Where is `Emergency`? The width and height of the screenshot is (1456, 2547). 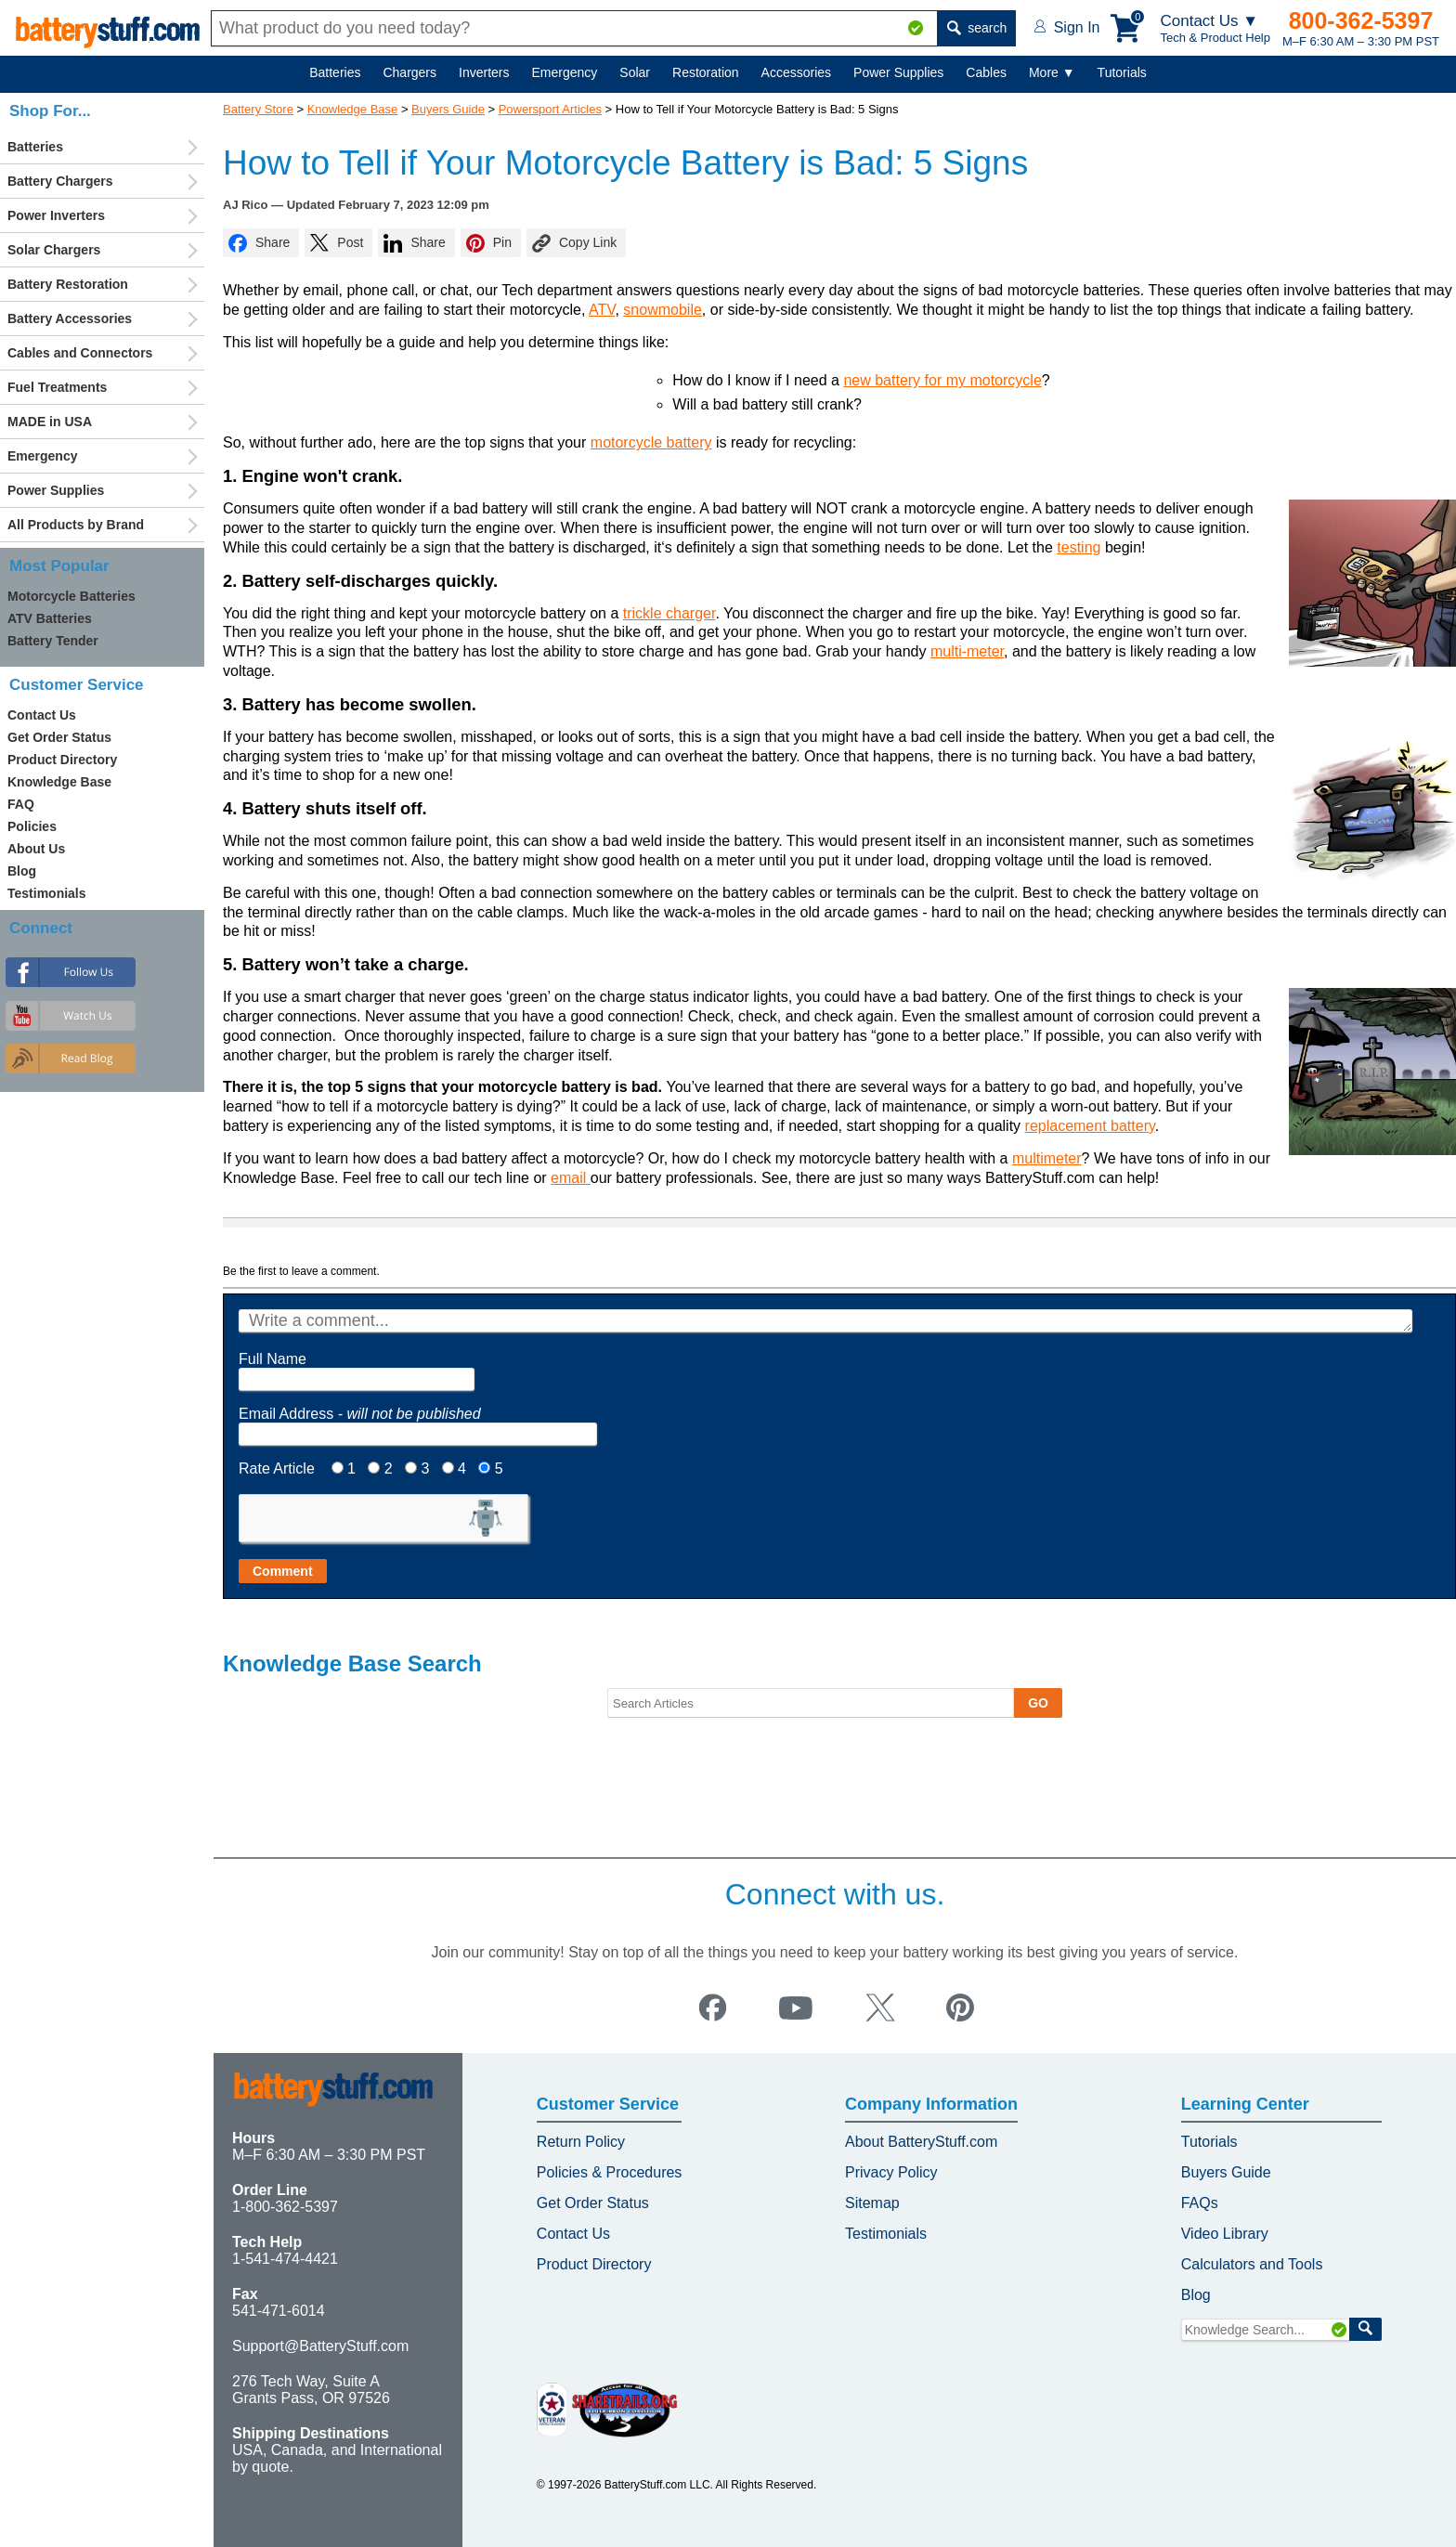
Emergency is located at coordinates (565, 72).